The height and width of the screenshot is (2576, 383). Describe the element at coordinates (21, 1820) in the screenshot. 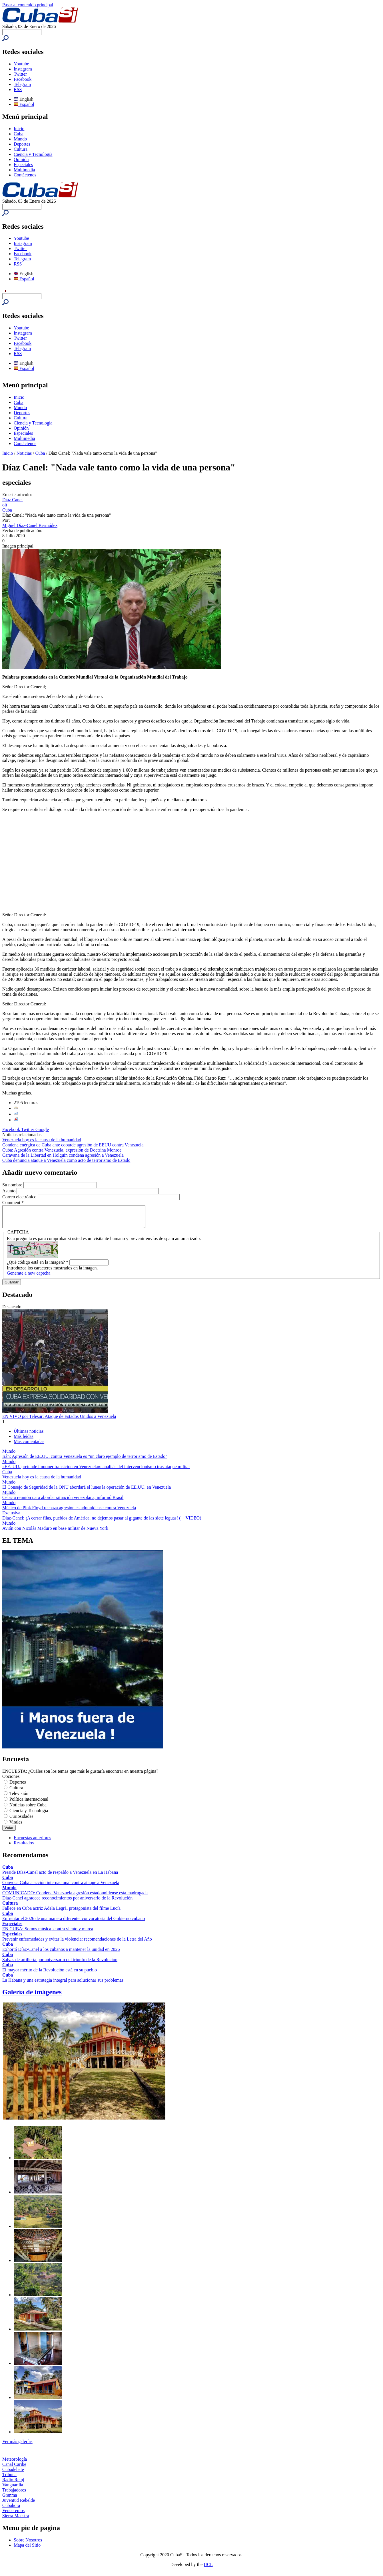

I see `Curiosidades` at that location.